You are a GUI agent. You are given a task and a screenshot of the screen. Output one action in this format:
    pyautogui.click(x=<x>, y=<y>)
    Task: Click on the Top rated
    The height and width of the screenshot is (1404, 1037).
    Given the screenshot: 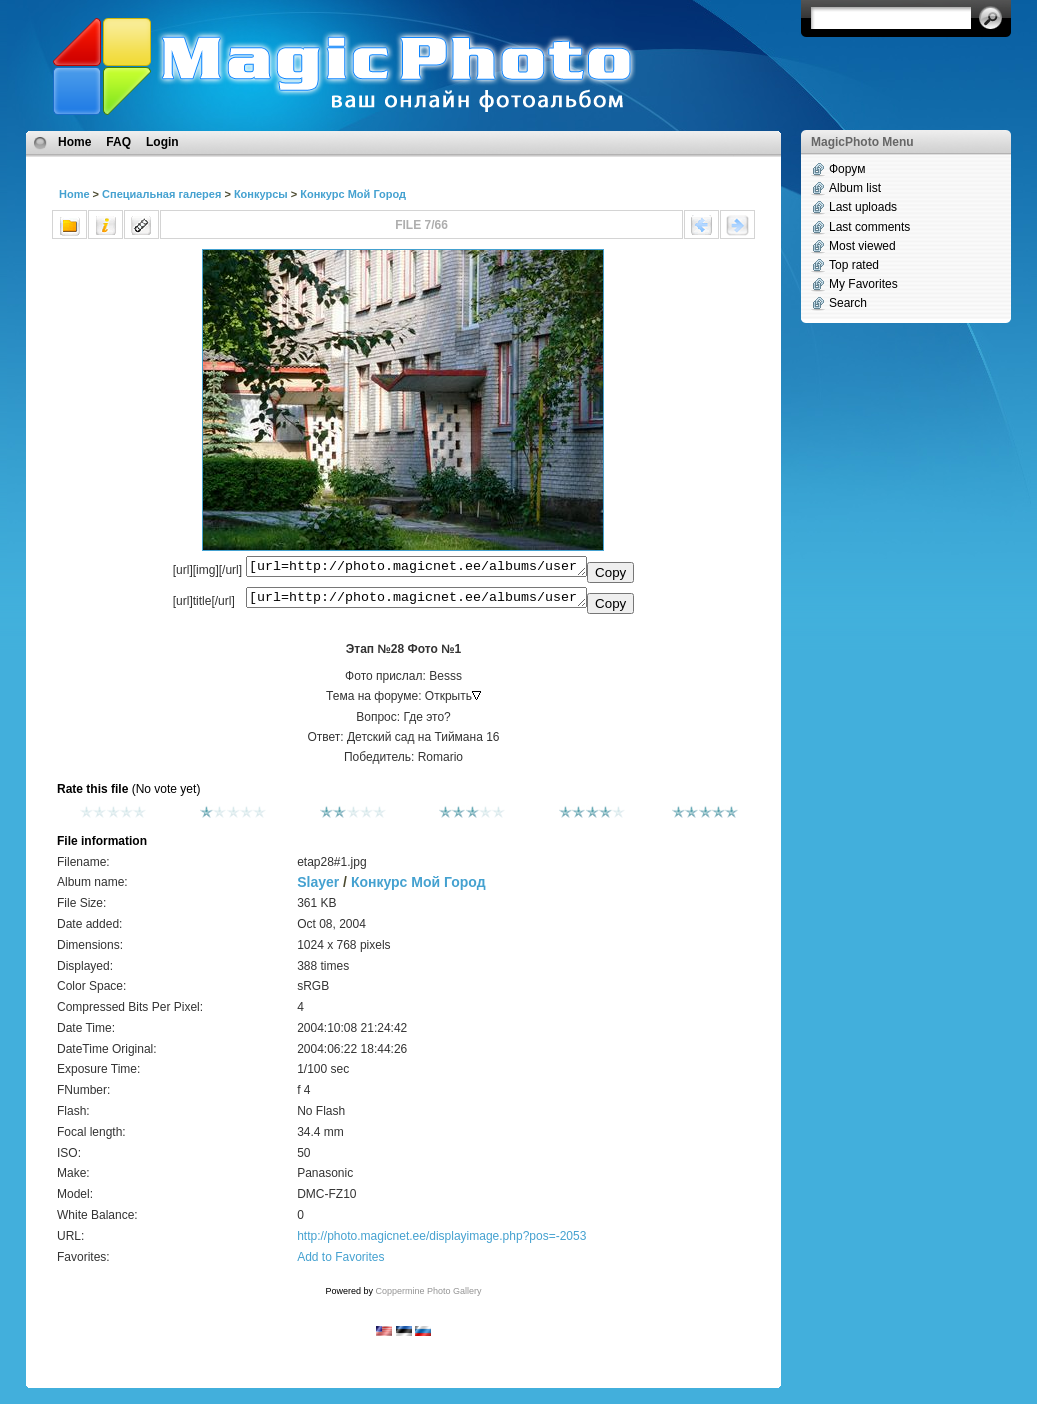 What is the action you would take?
    pyautogui.click(x=854, y=265)
    